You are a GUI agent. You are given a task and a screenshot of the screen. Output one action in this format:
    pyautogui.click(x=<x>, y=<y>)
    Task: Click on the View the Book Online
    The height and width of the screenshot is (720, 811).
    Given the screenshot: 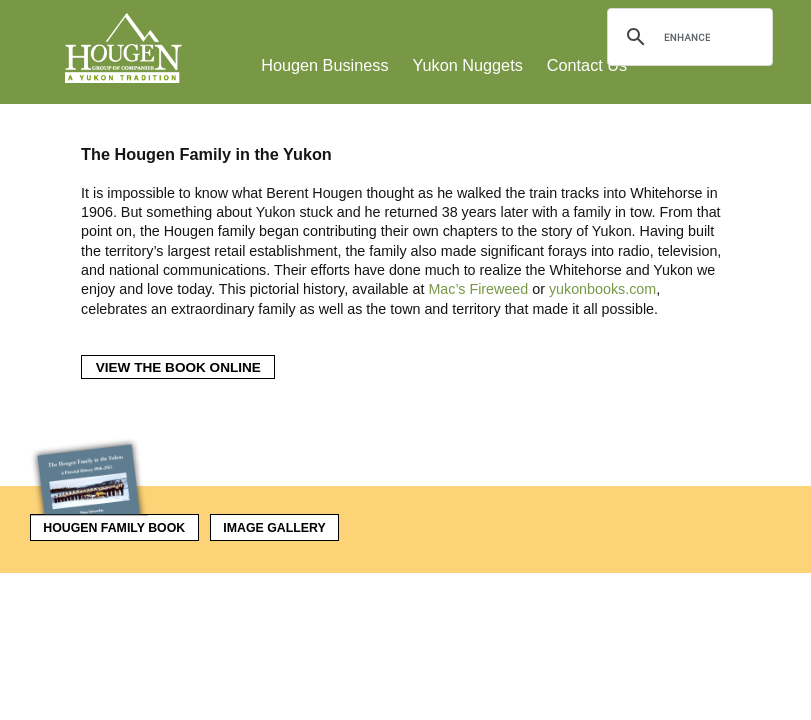 What is the action you would take?
    pyautogui.click(x=178, y=367)
    